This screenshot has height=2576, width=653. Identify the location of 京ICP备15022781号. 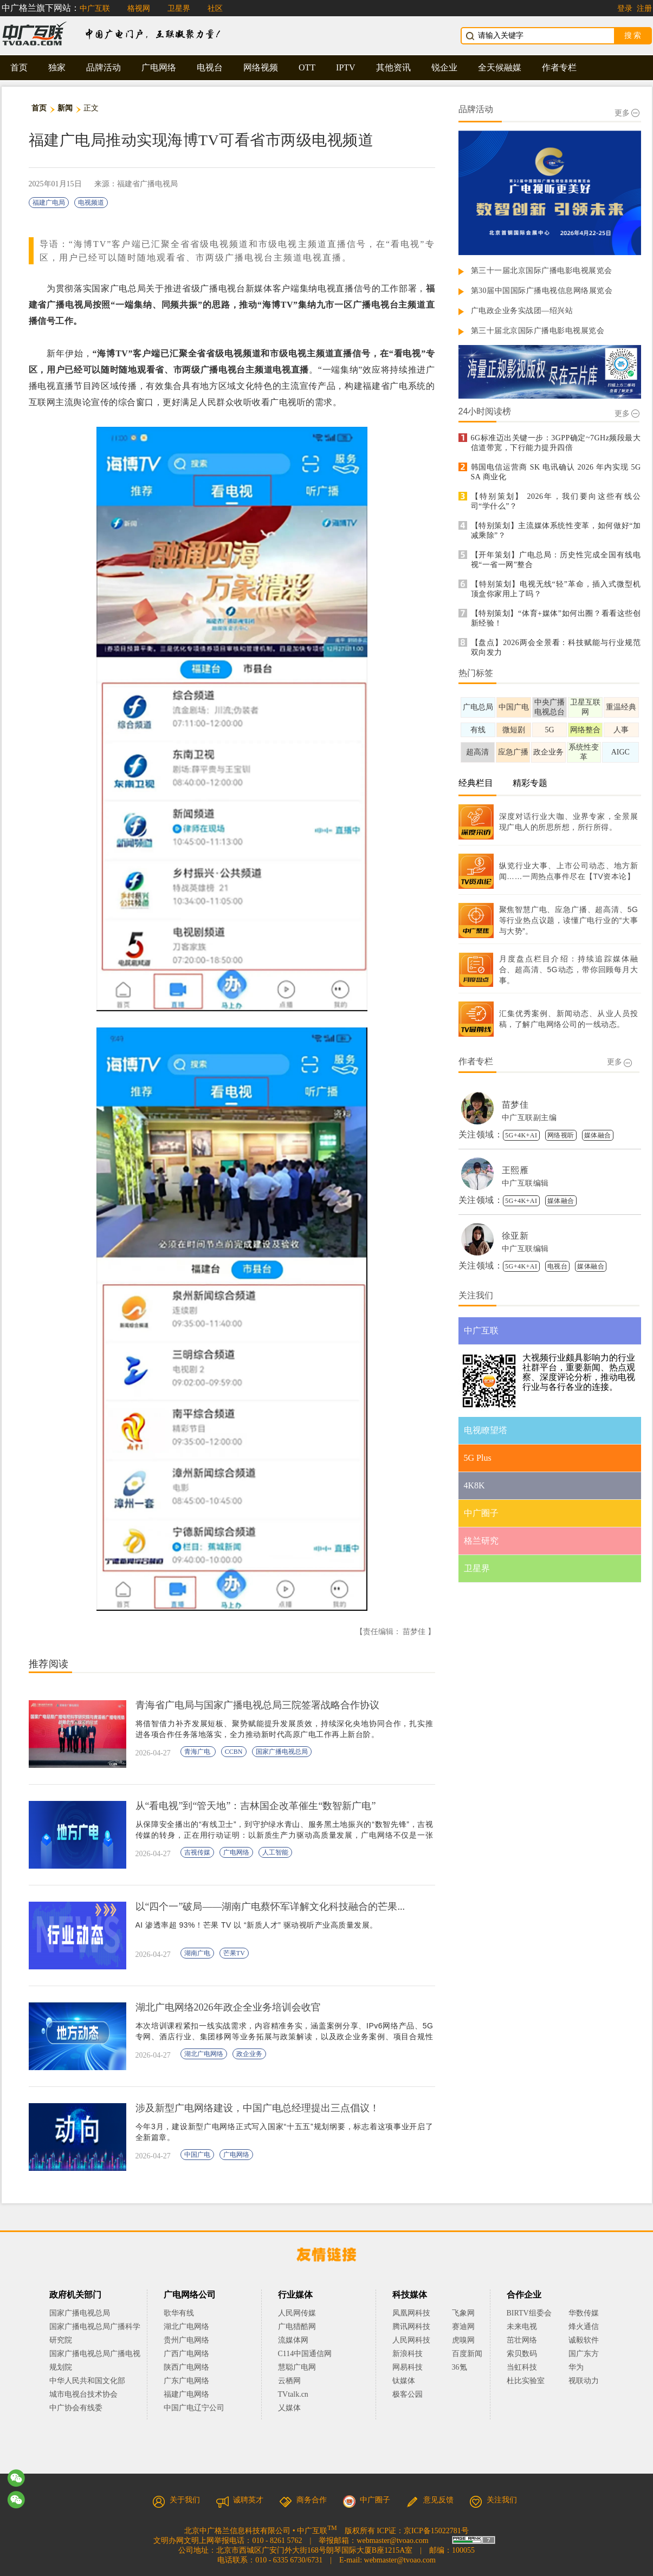
(436, 2531).